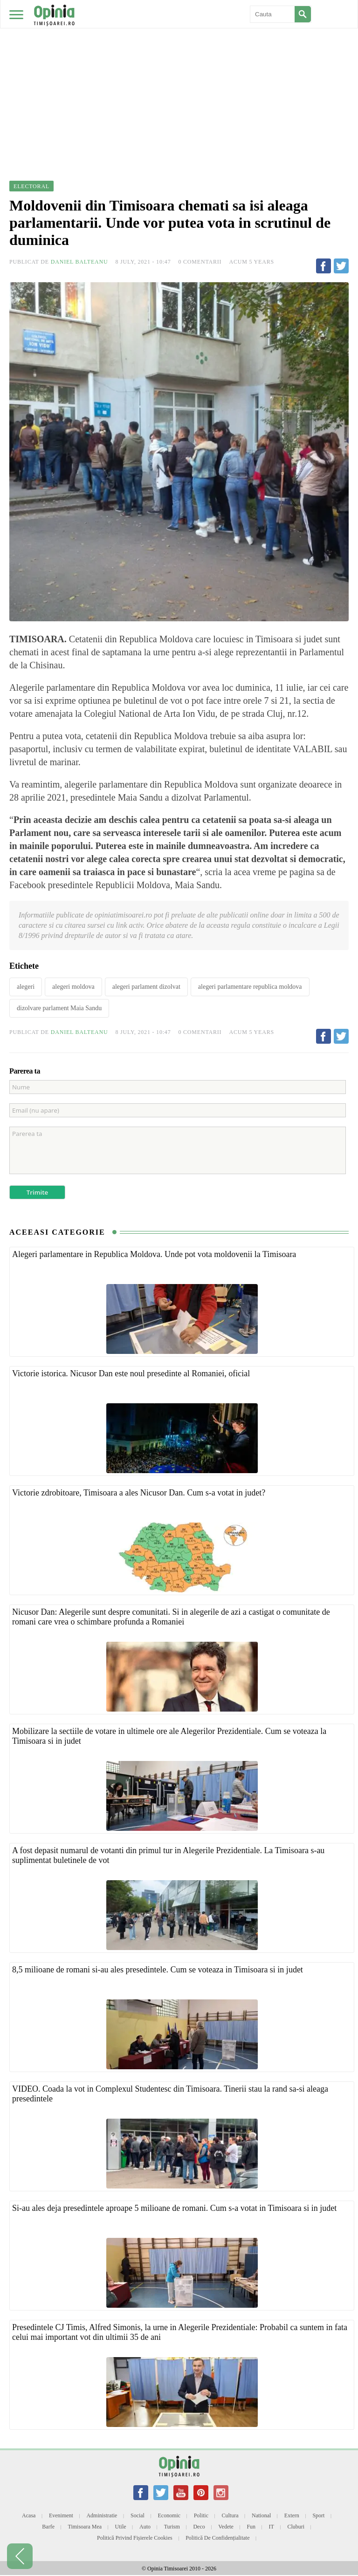 This screenshot has height=2576, width=358. What do you see at coordinates (201, 2515) in the screenshot?
I see `Politic` at bounding box center [201, 2515].